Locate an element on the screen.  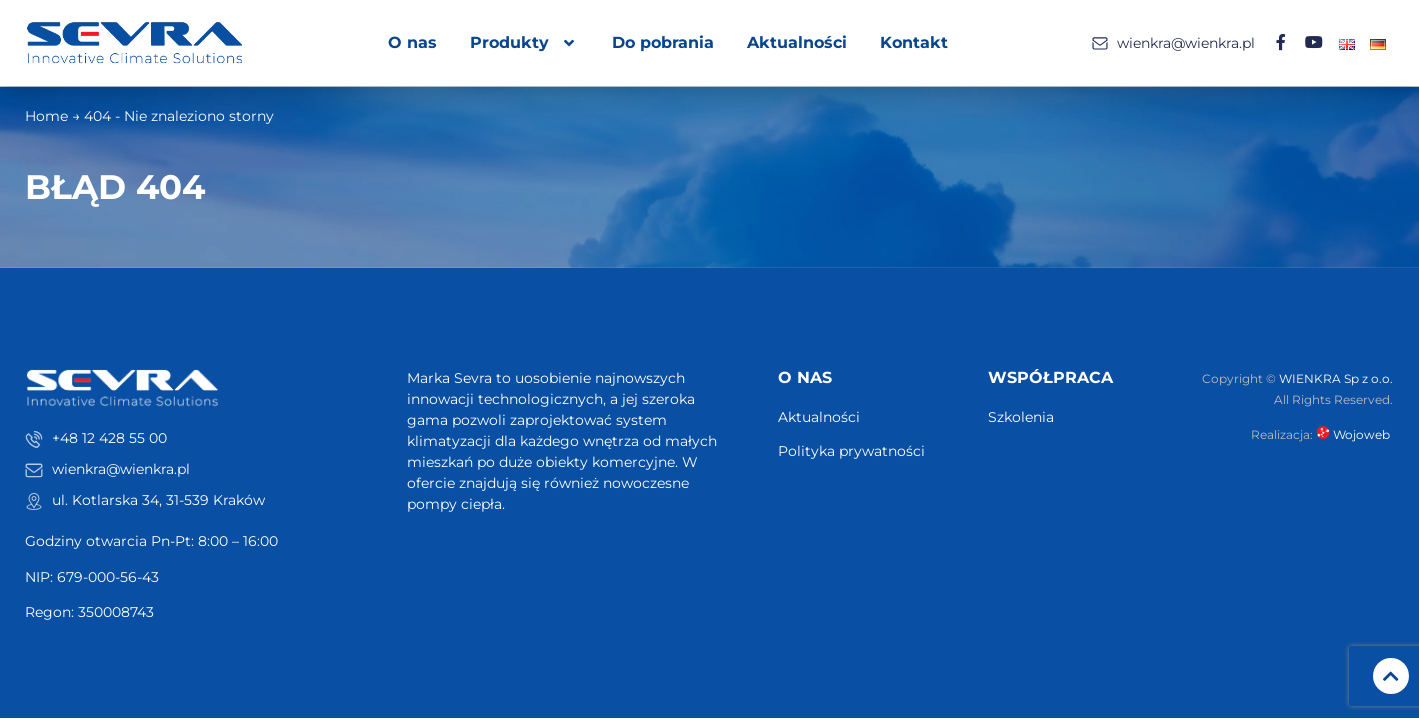
Home is located at coordinates (46, 117).